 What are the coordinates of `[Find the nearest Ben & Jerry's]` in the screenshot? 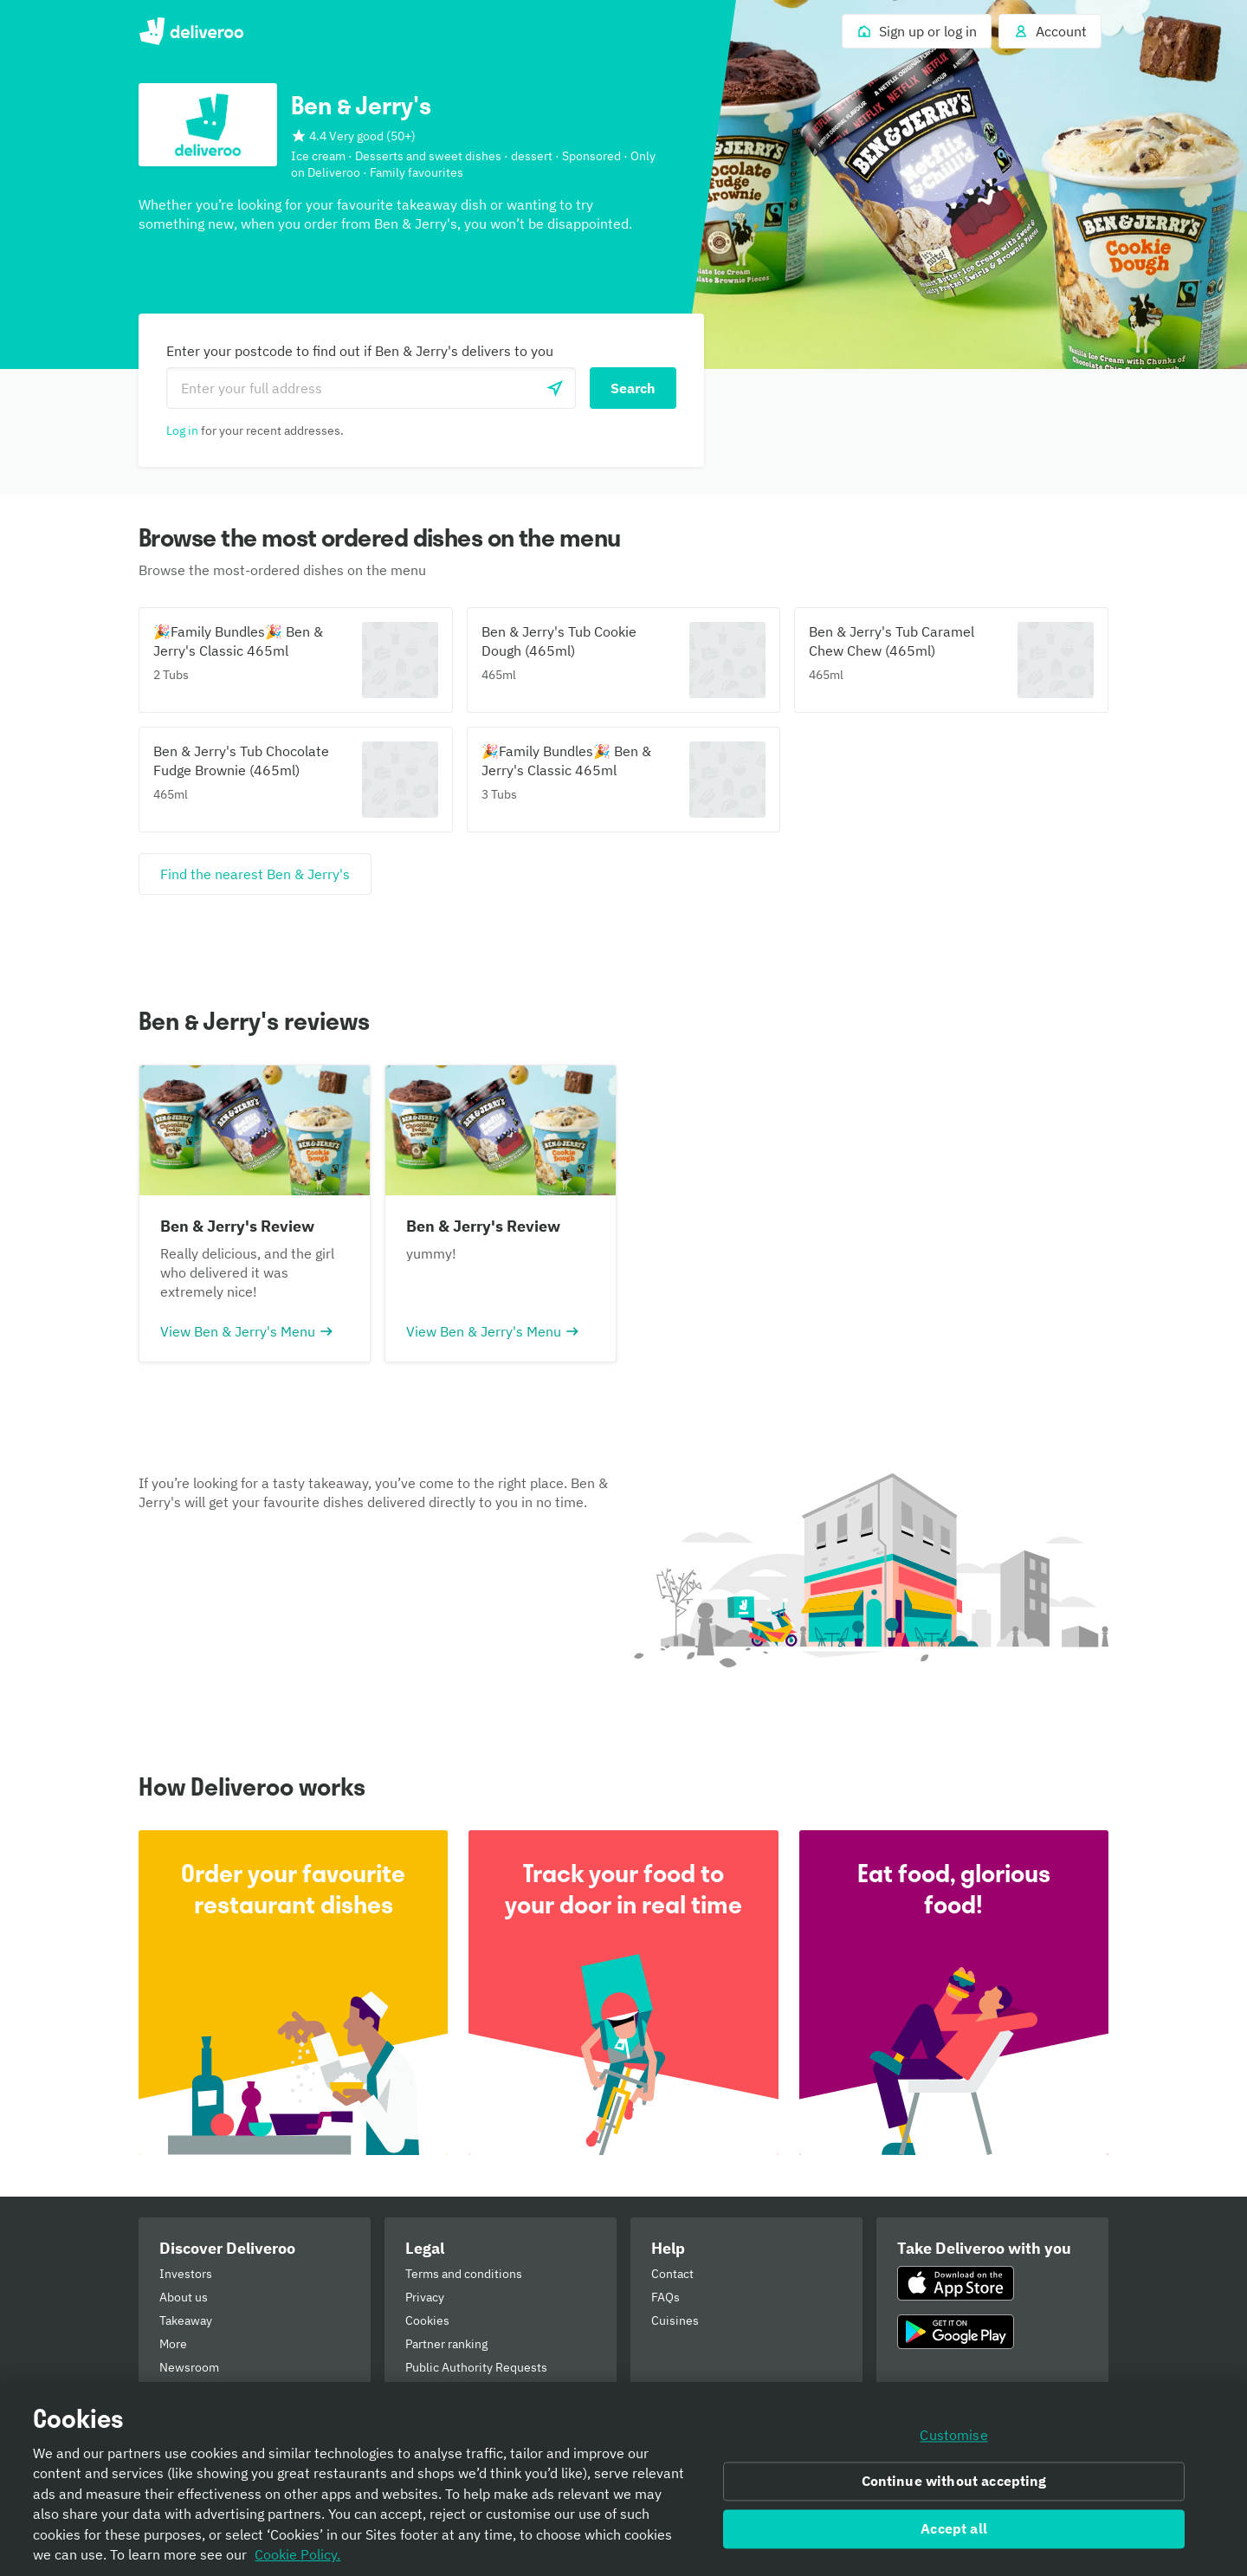 It's located at (255, 874).